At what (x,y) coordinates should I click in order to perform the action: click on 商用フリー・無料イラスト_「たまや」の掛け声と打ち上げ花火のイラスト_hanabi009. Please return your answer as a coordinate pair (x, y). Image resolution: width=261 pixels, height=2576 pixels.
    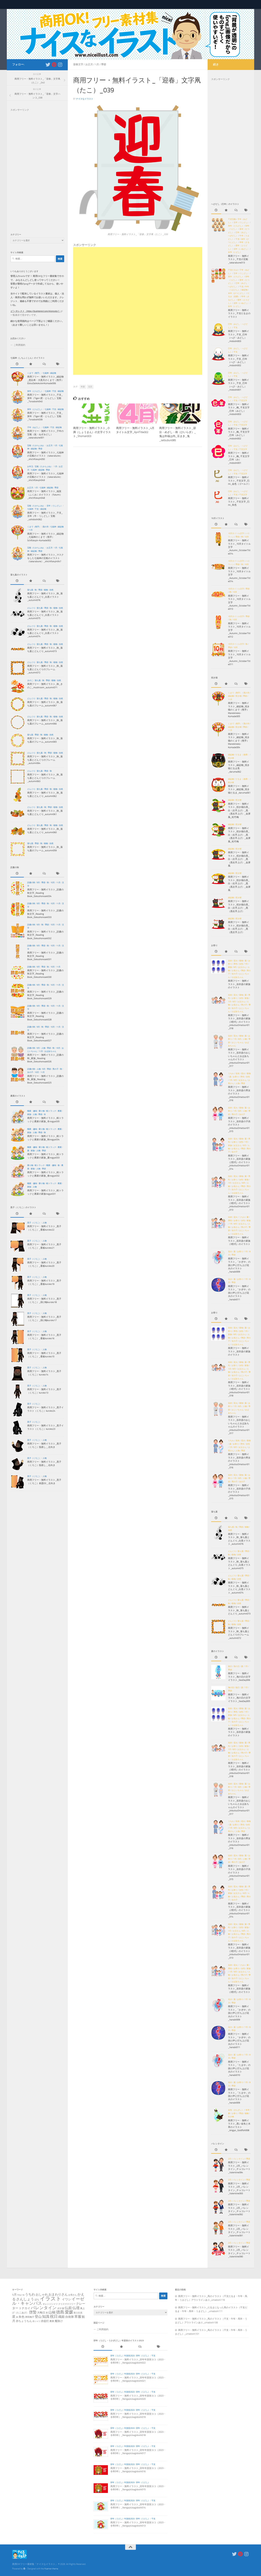
    Looking at the image, I should click on (239, 2096).